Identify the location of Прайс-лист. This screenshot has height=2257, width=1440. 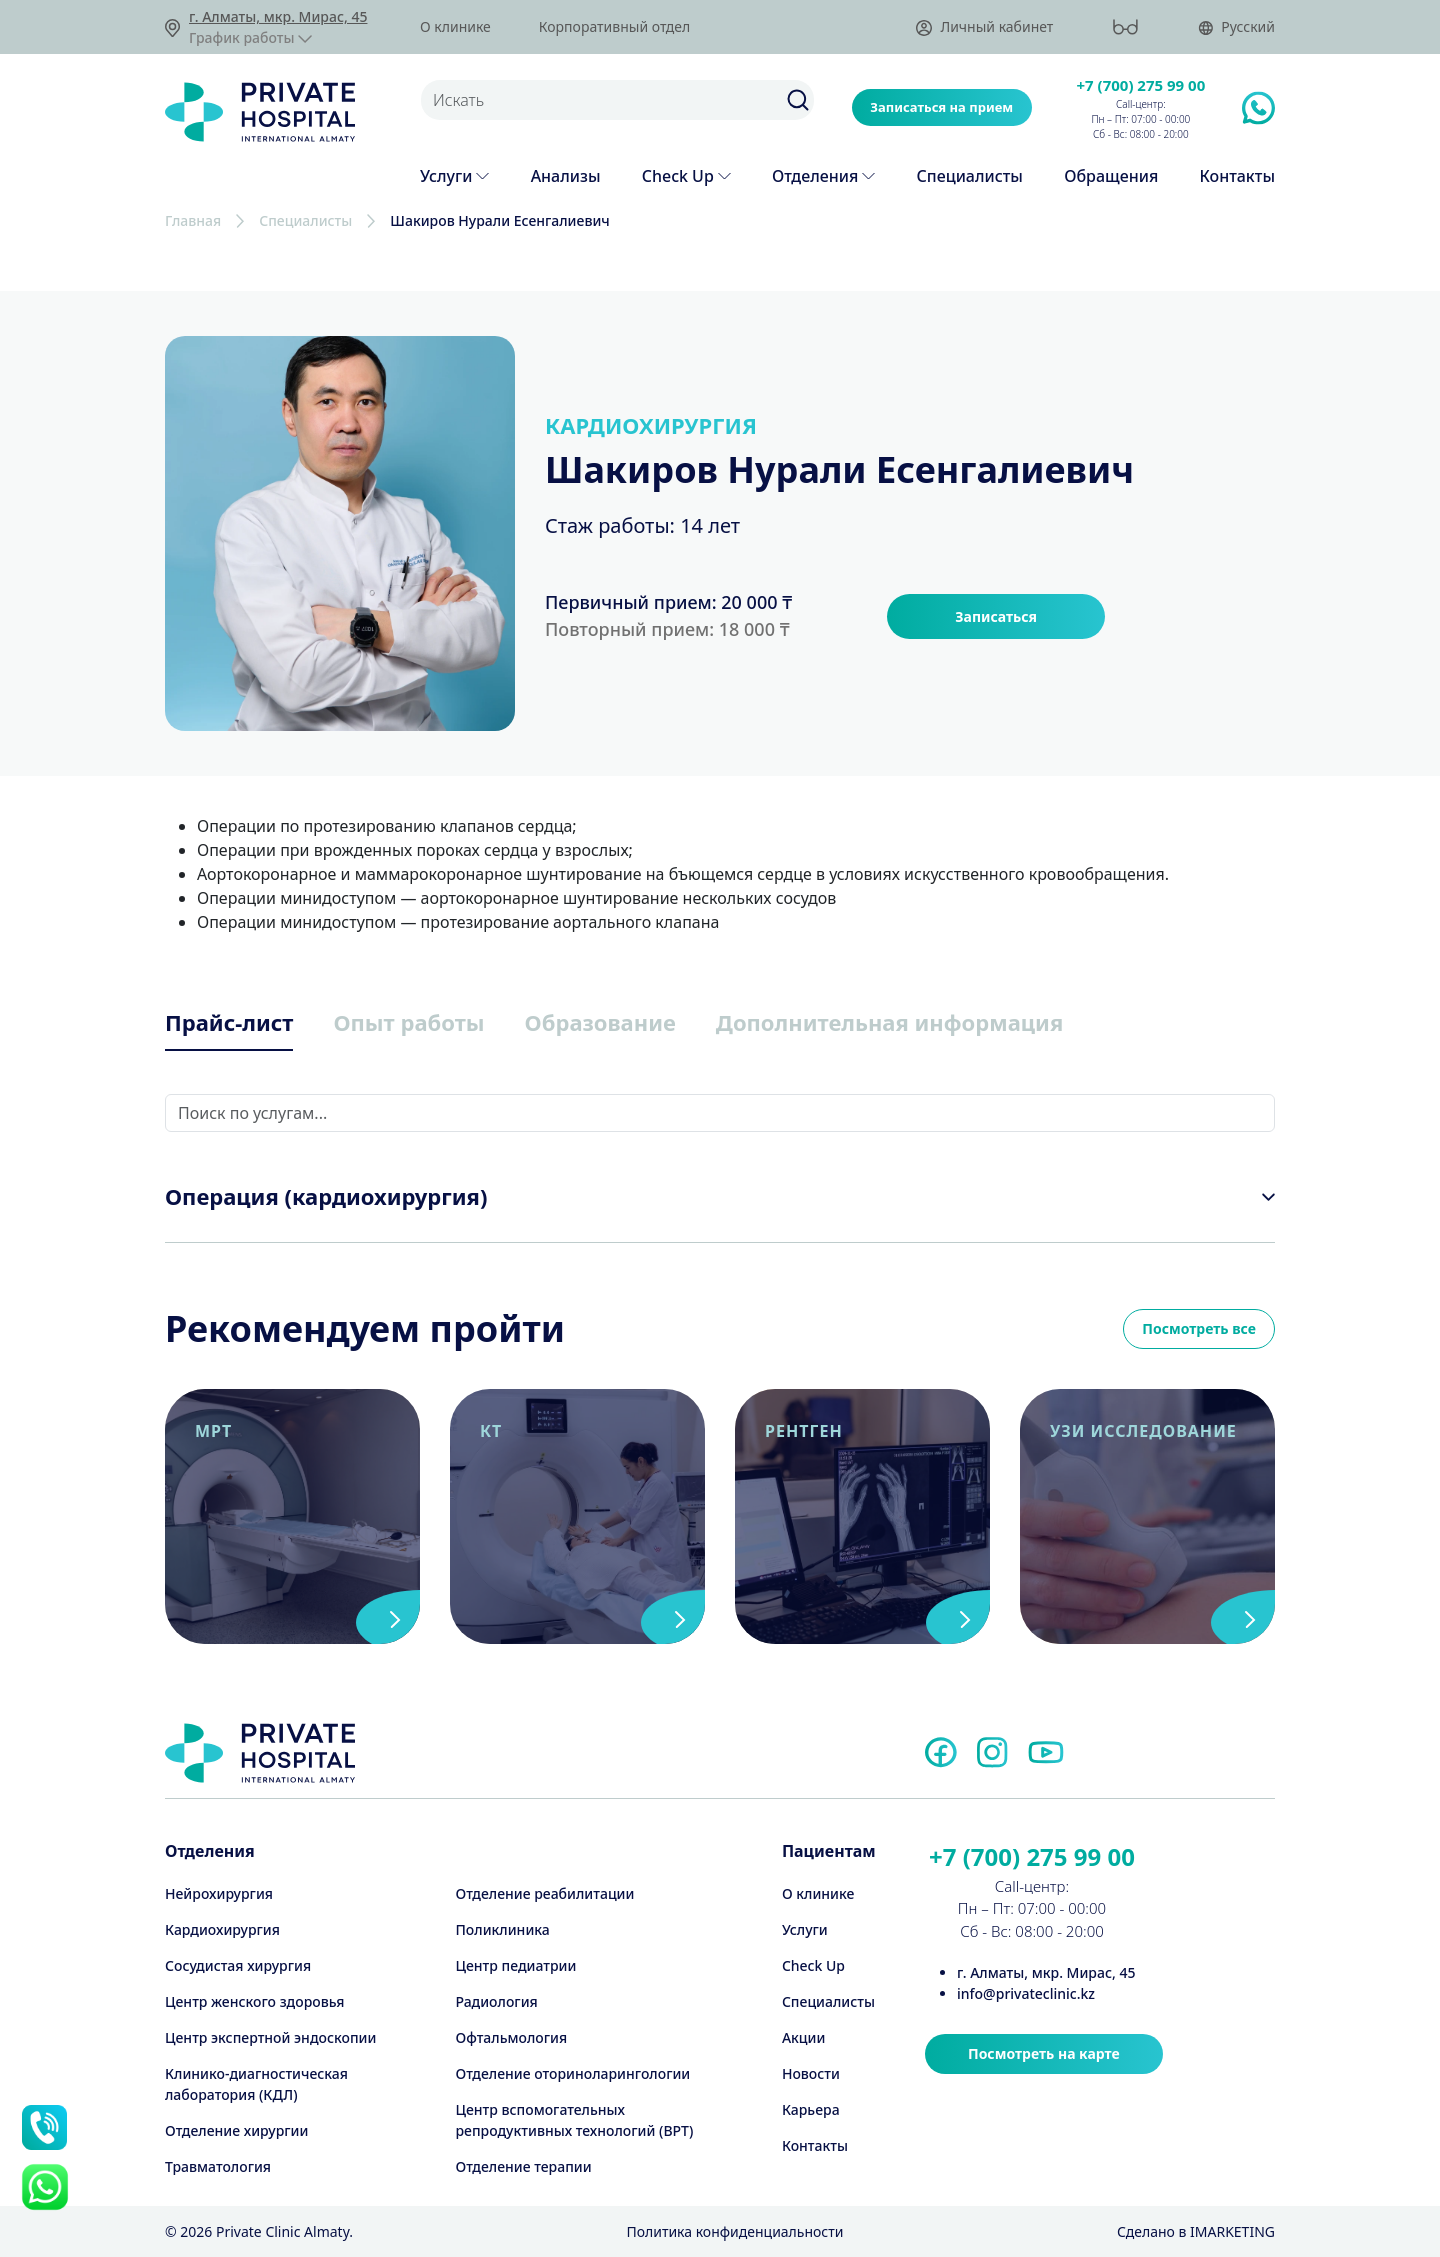
(229, 1022).